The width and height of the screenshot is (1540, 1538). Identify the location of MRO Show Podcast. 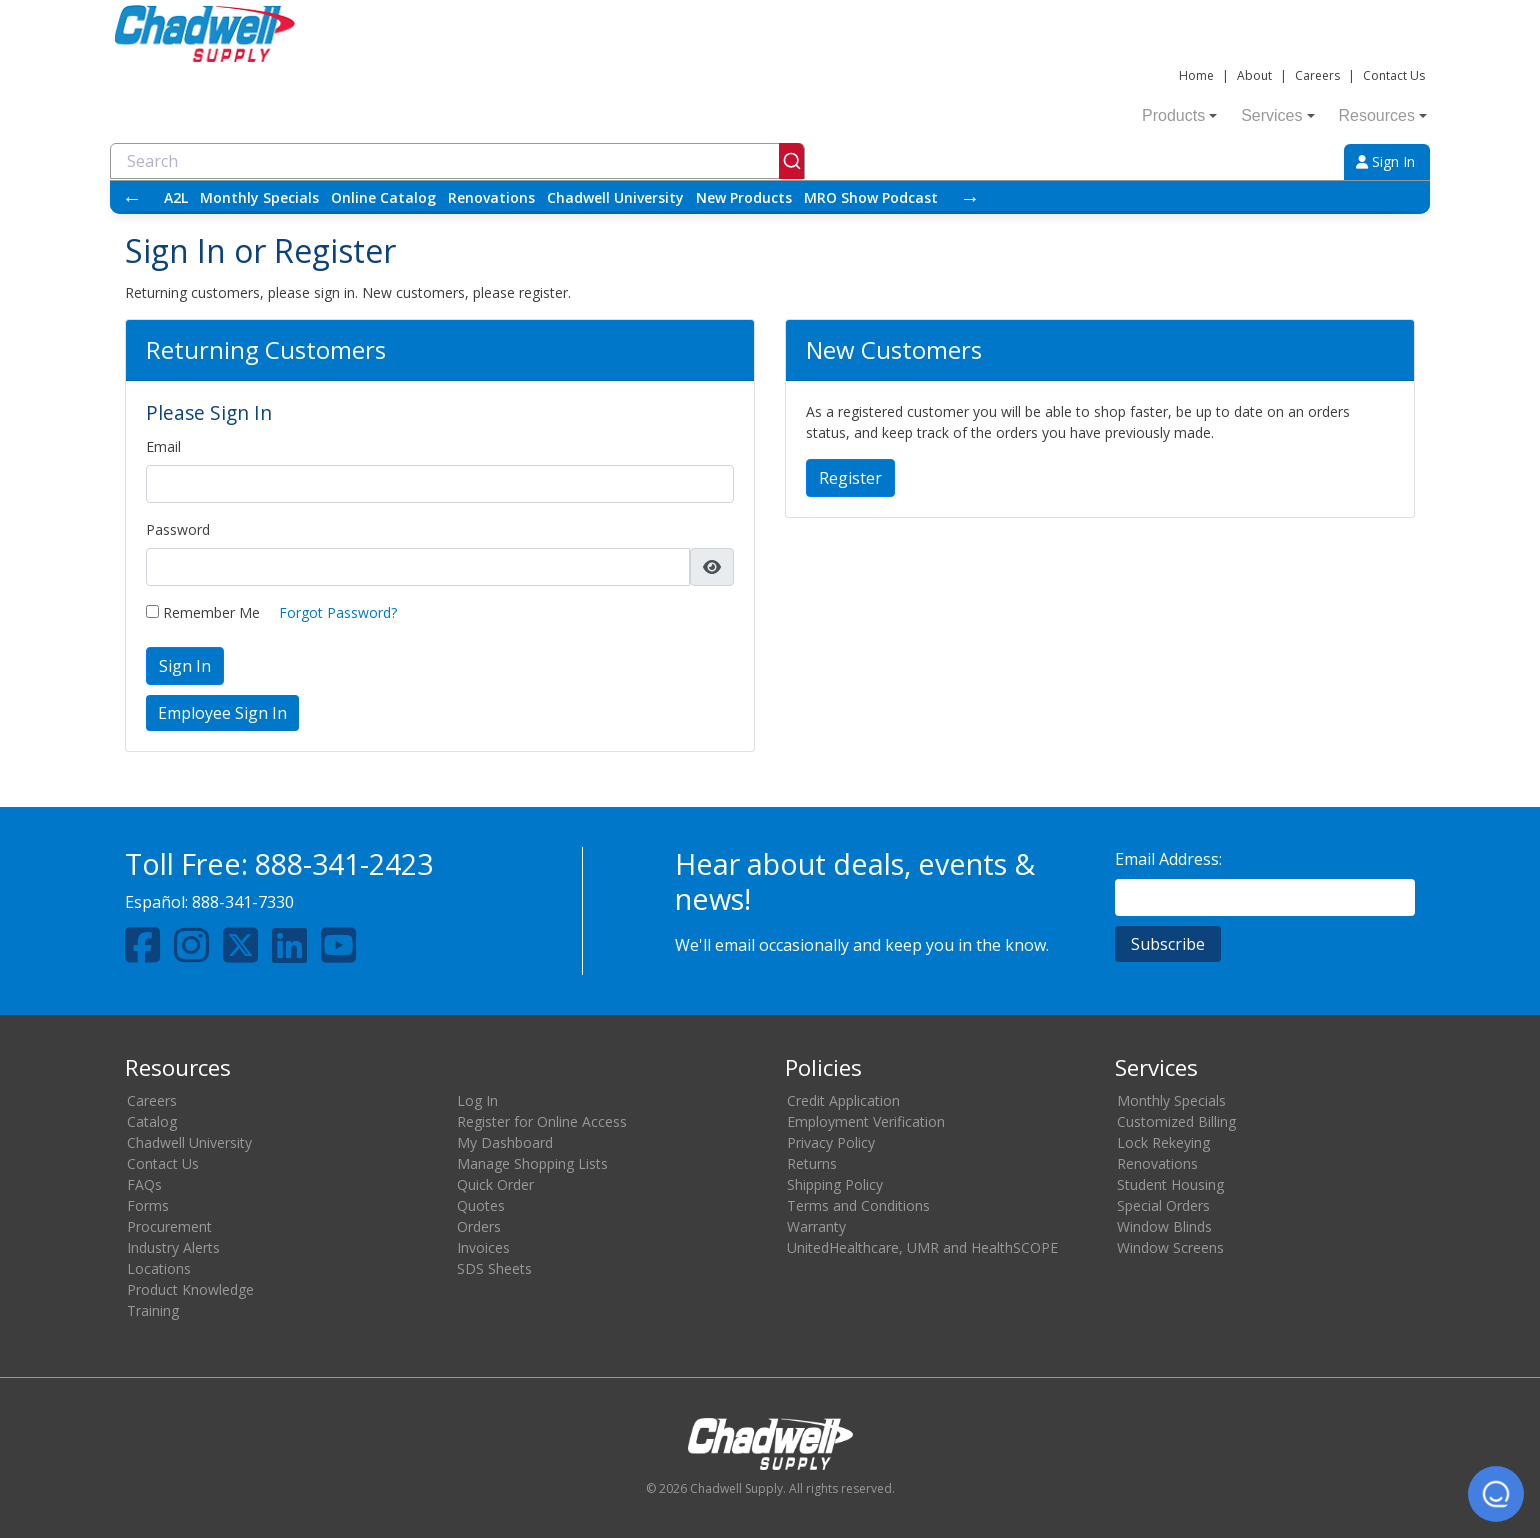
(871, 197).